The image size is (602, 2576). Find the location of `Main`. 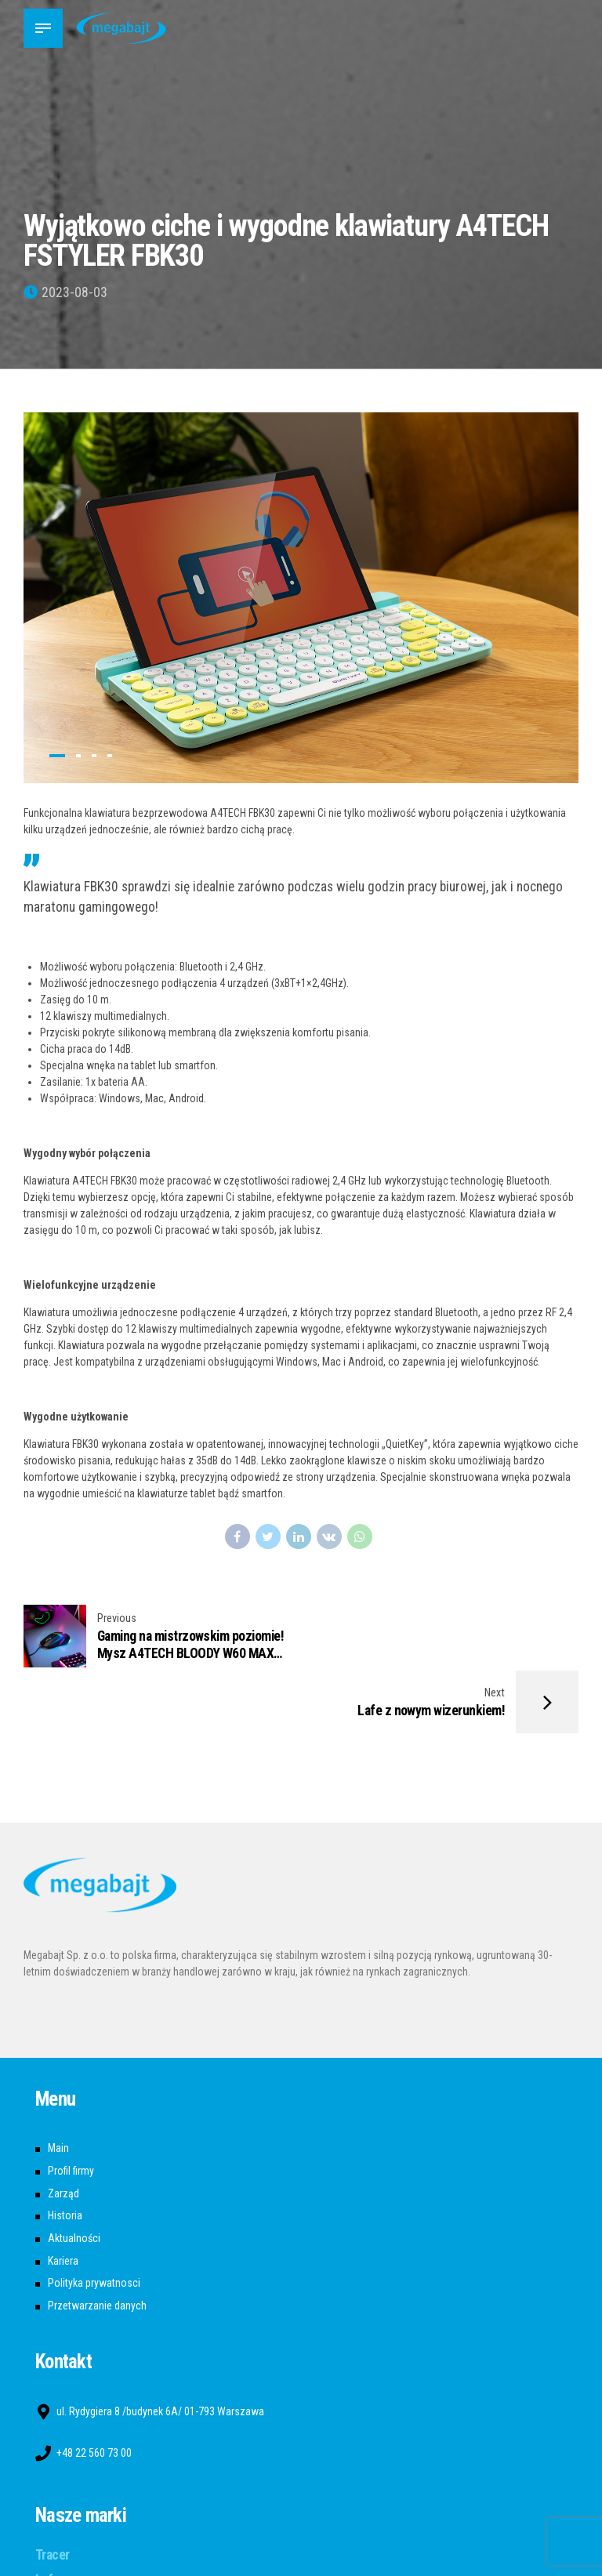

Main is located at coordinates (58, 2082).